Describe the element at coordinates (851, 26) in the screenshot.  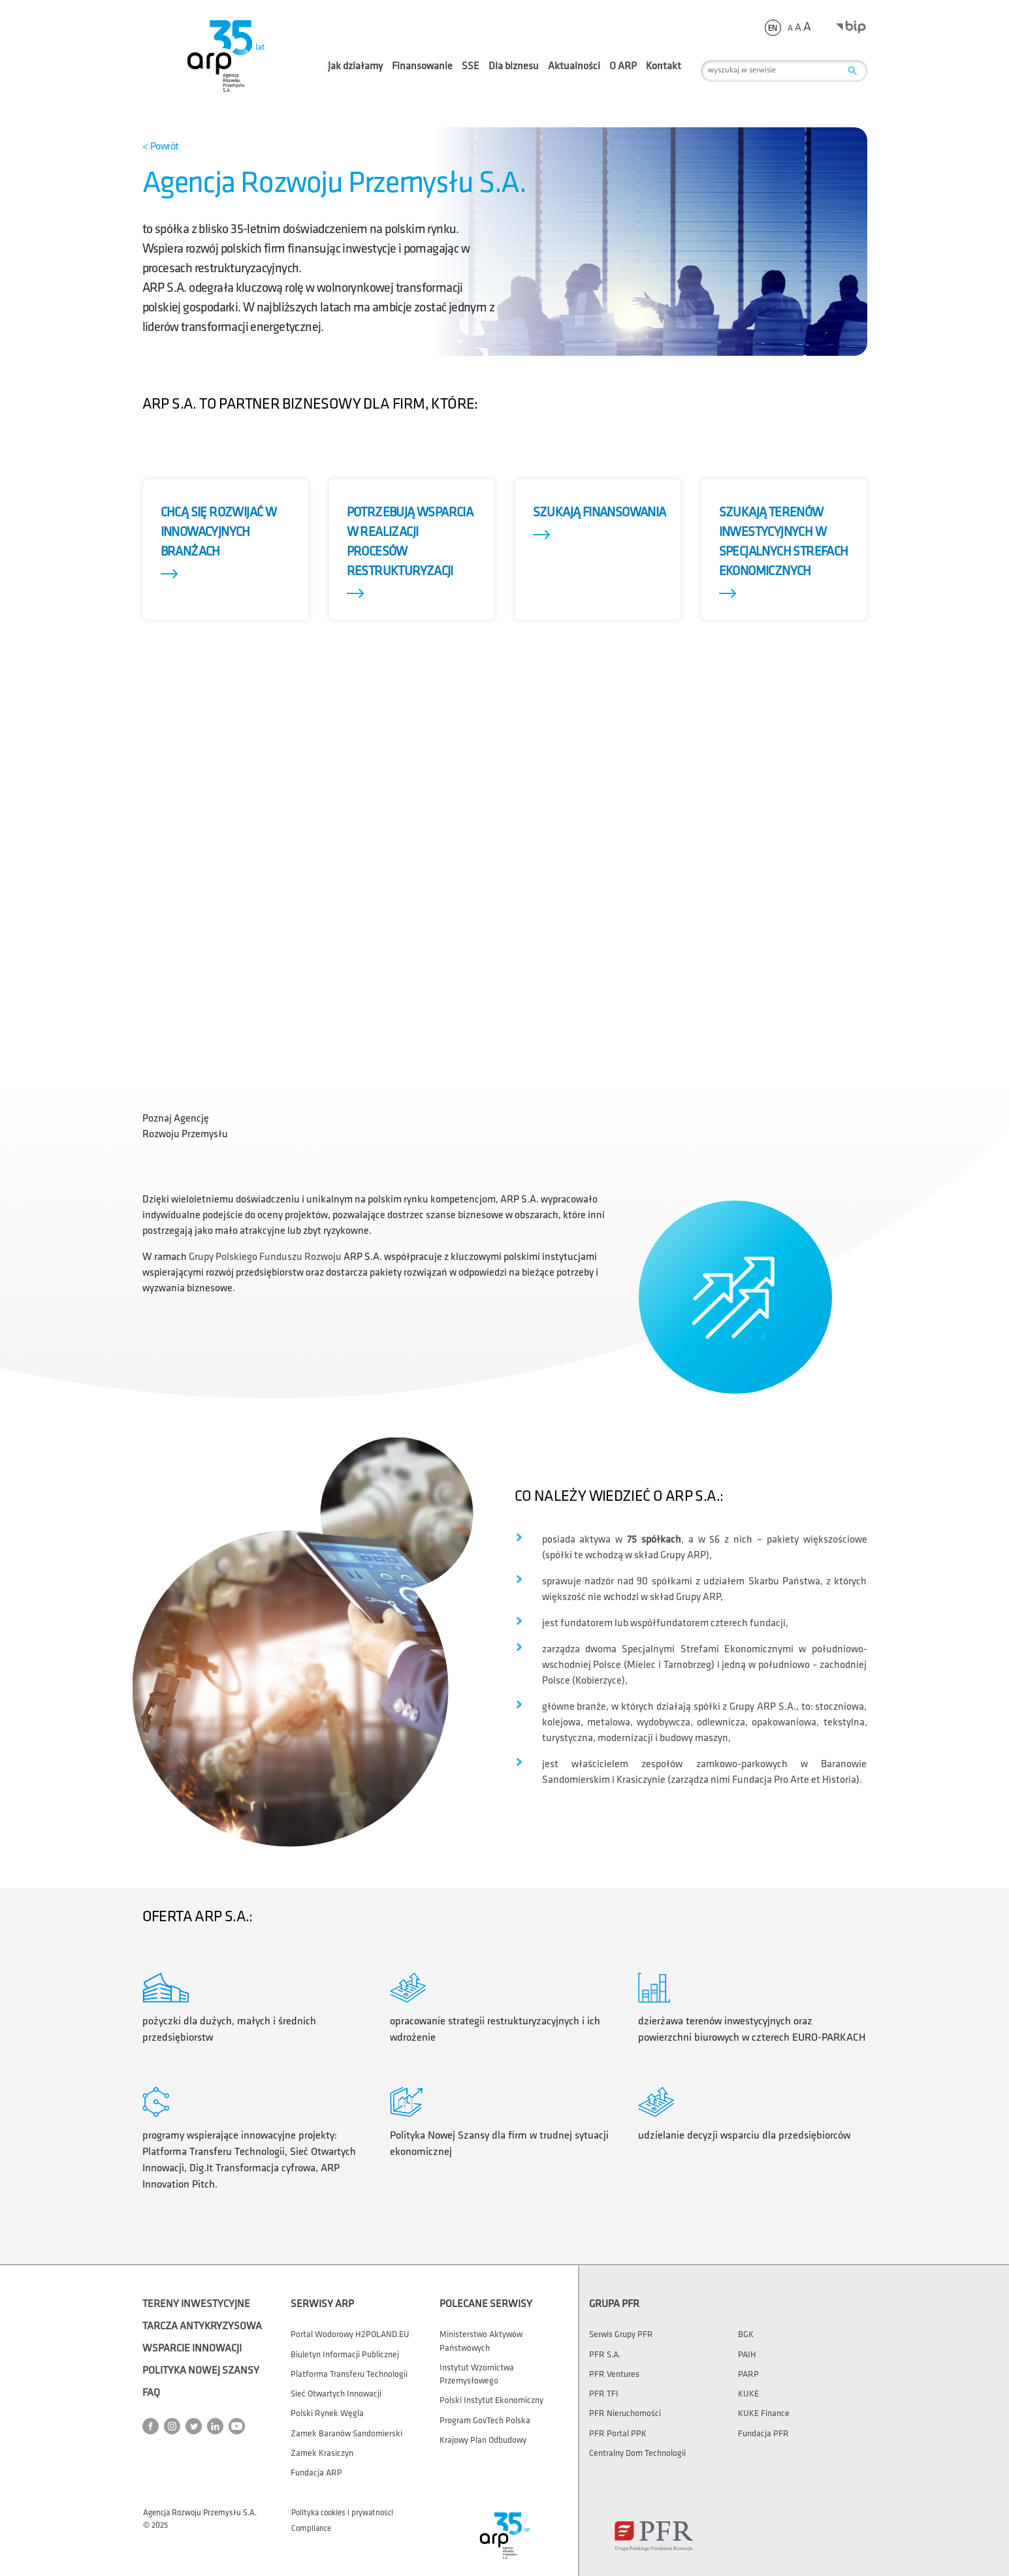
I see `[Otwórz stronę BIP w nowym oknie]` at that location.